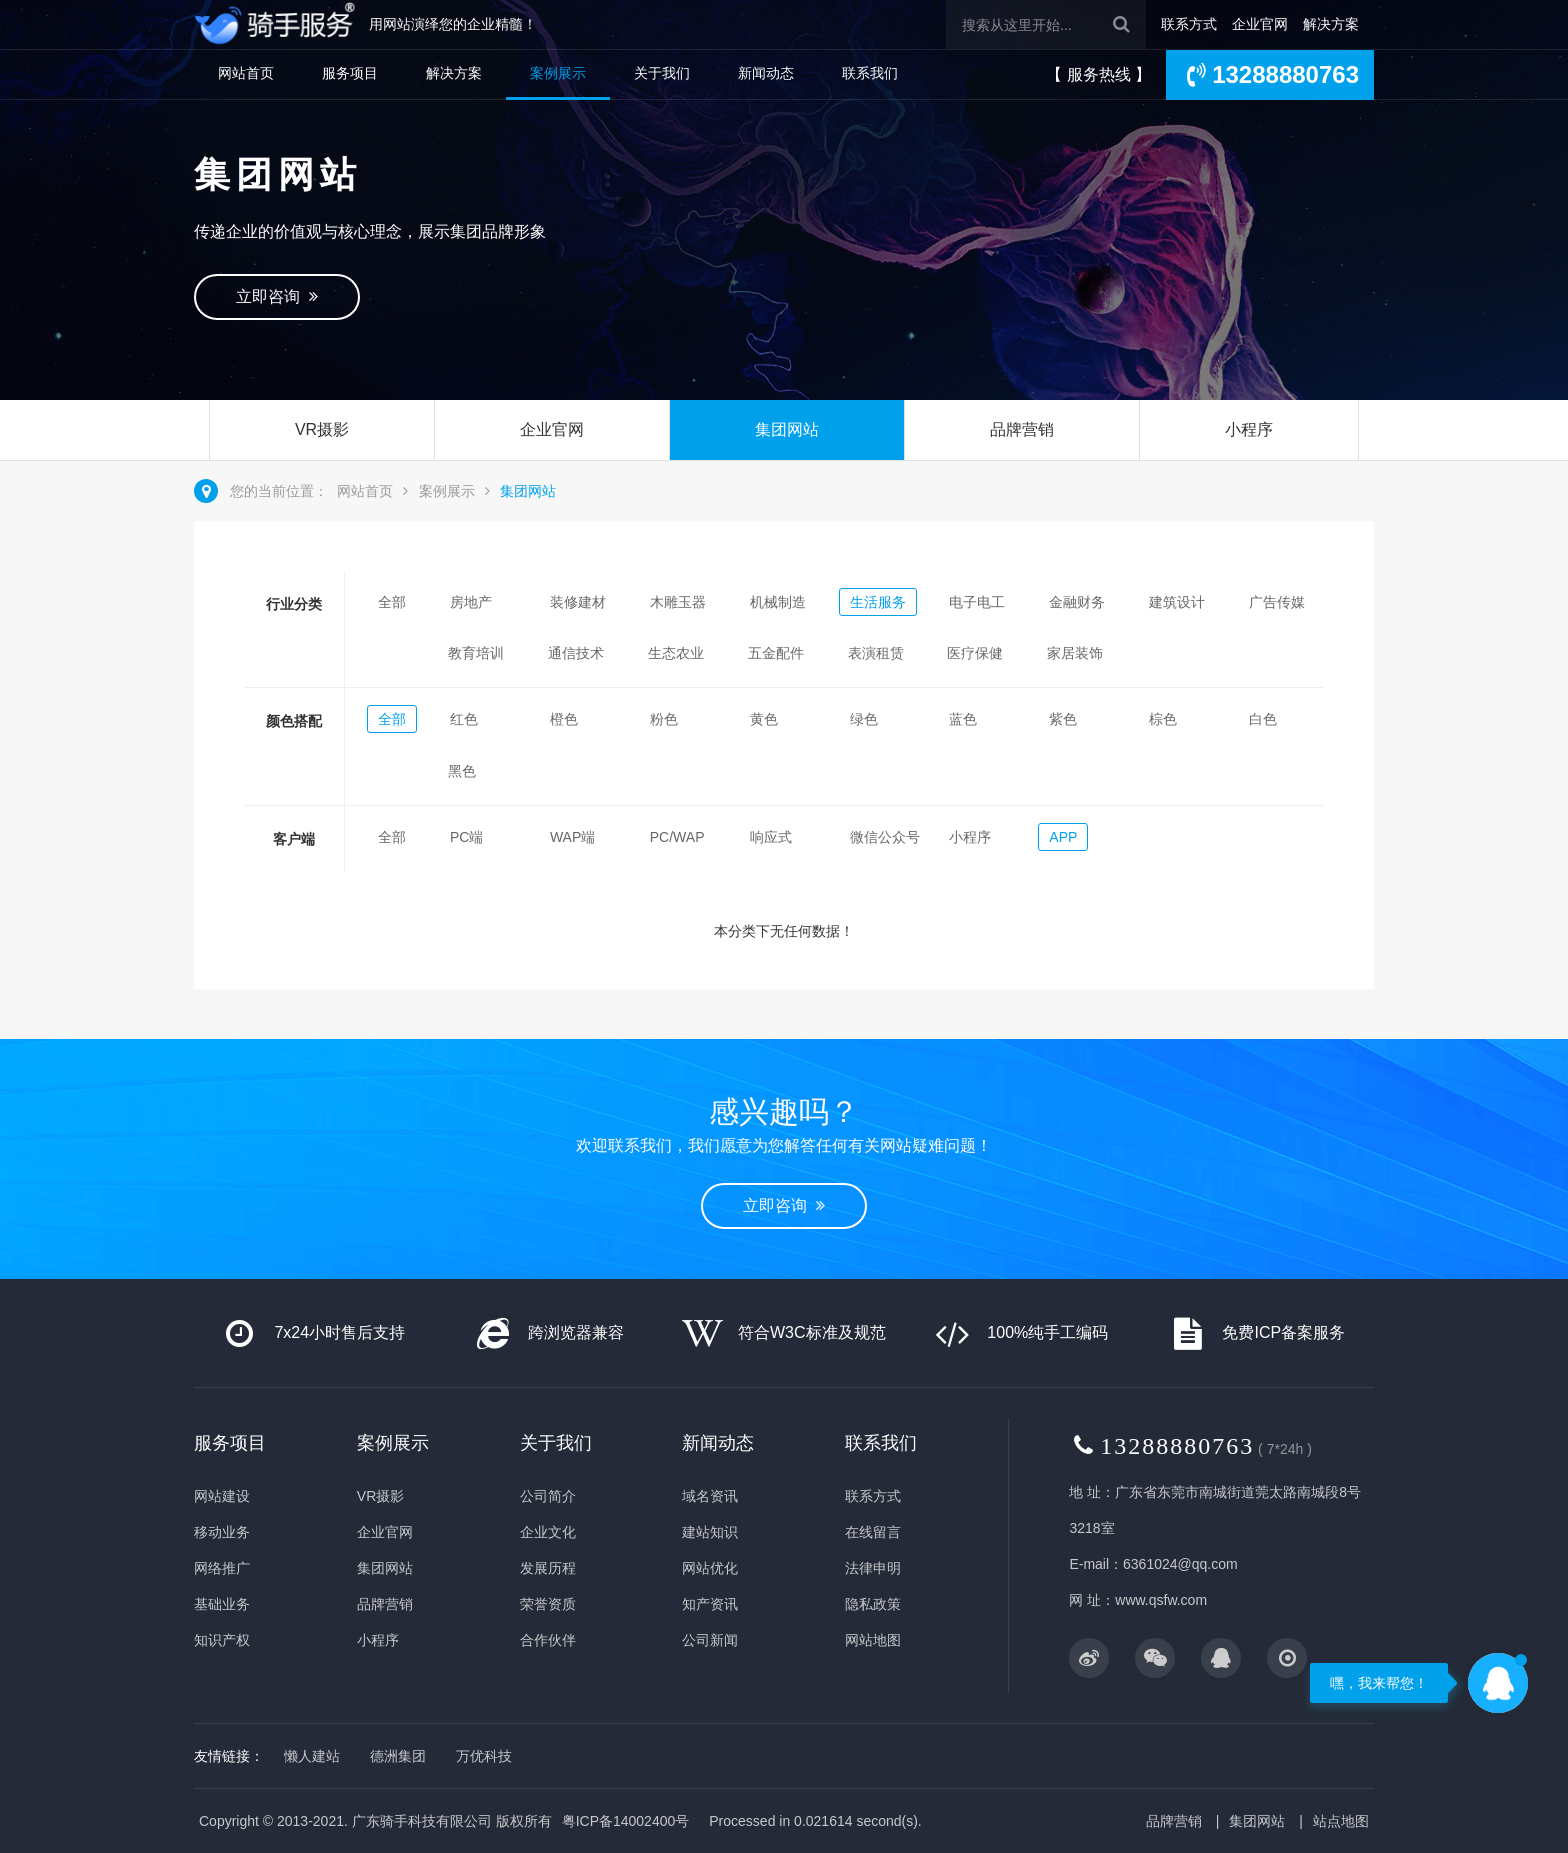  I want to click on 知识产权, so click(222, 1640).